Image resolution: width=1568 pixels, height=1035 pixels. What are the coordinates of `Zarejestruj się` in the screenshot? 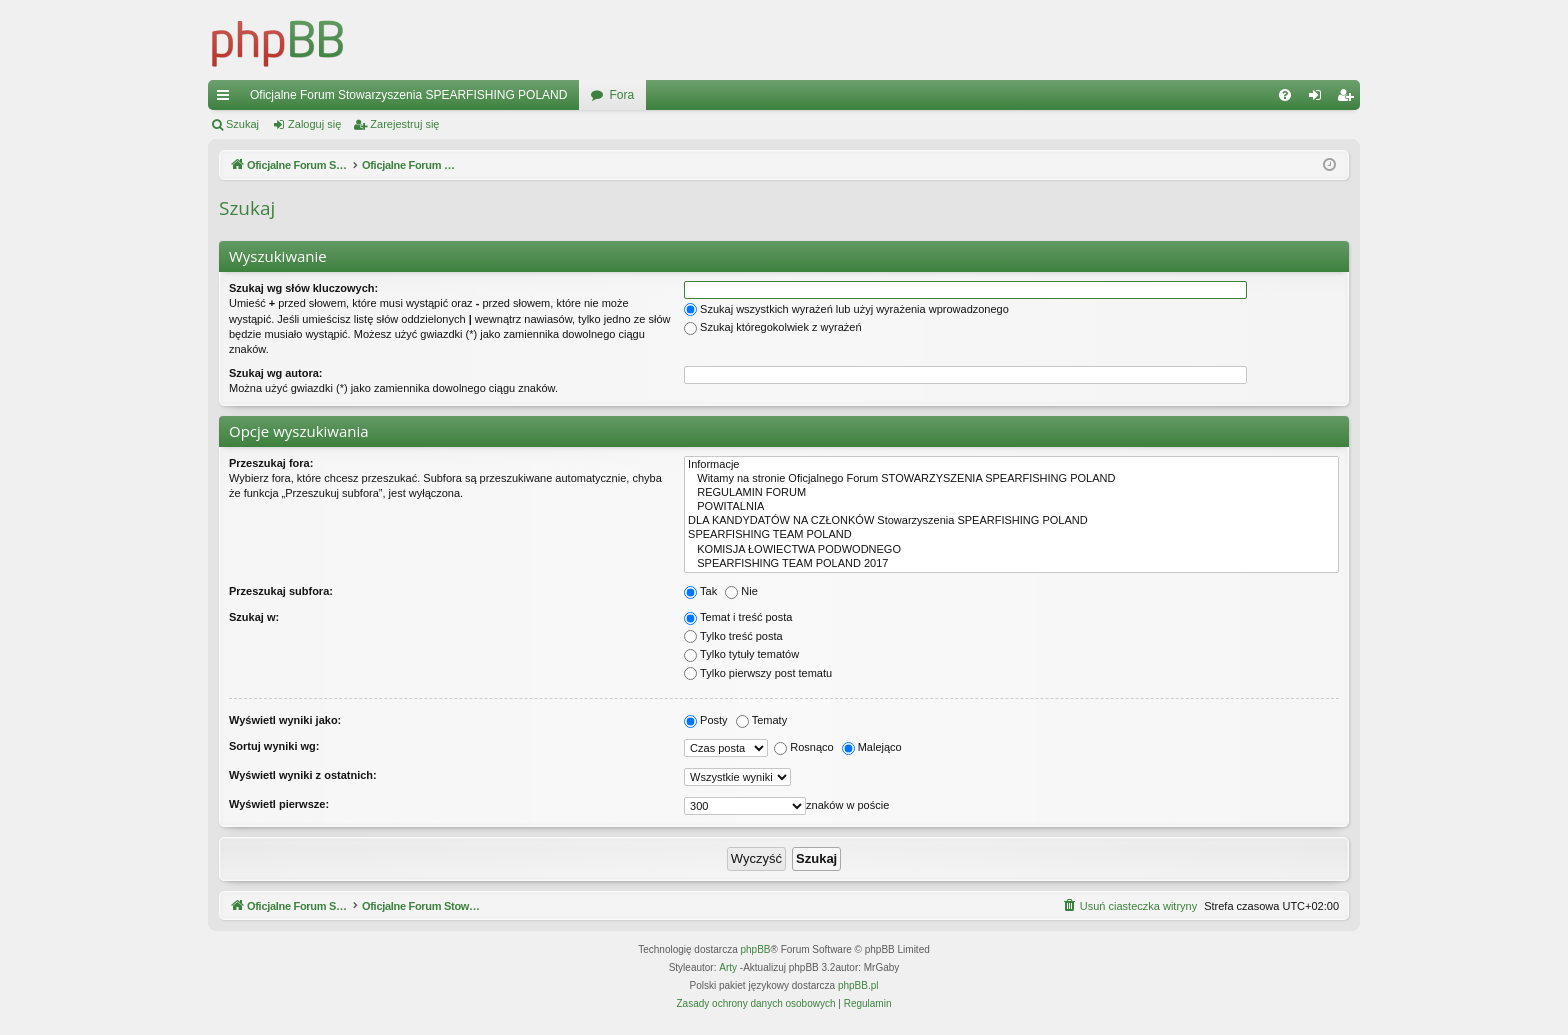 It's located at (404, 124).